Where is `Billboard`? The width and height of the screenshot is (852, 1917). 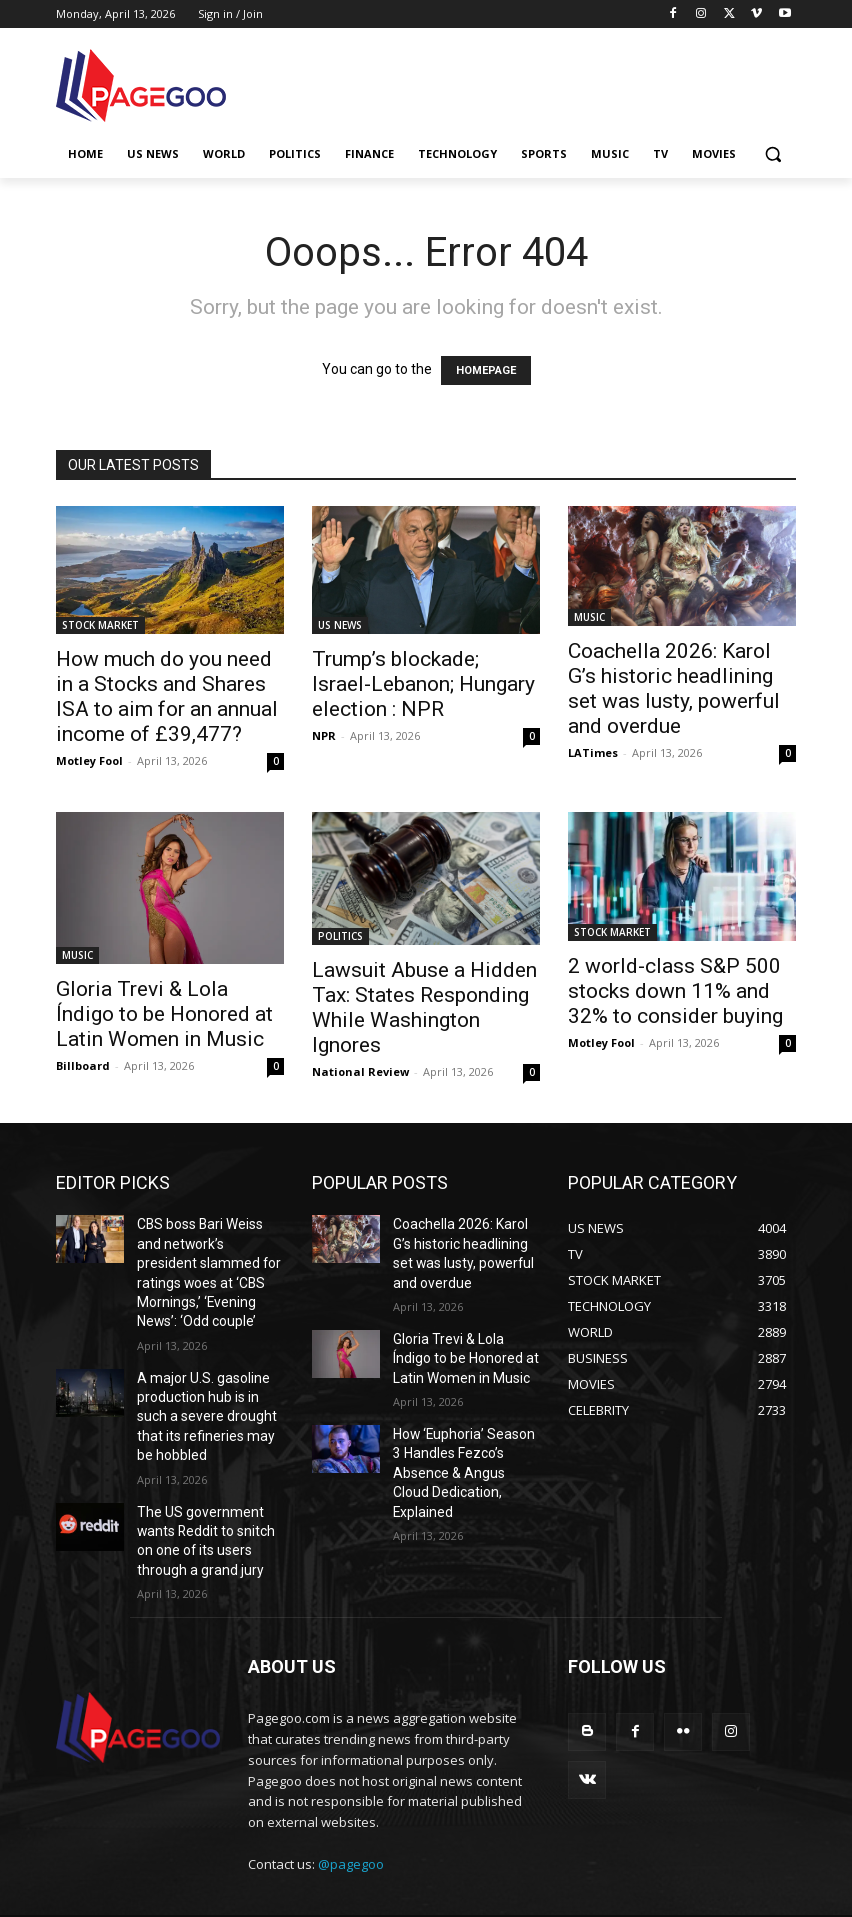
Billboard is located at coordinates (83, 1065).